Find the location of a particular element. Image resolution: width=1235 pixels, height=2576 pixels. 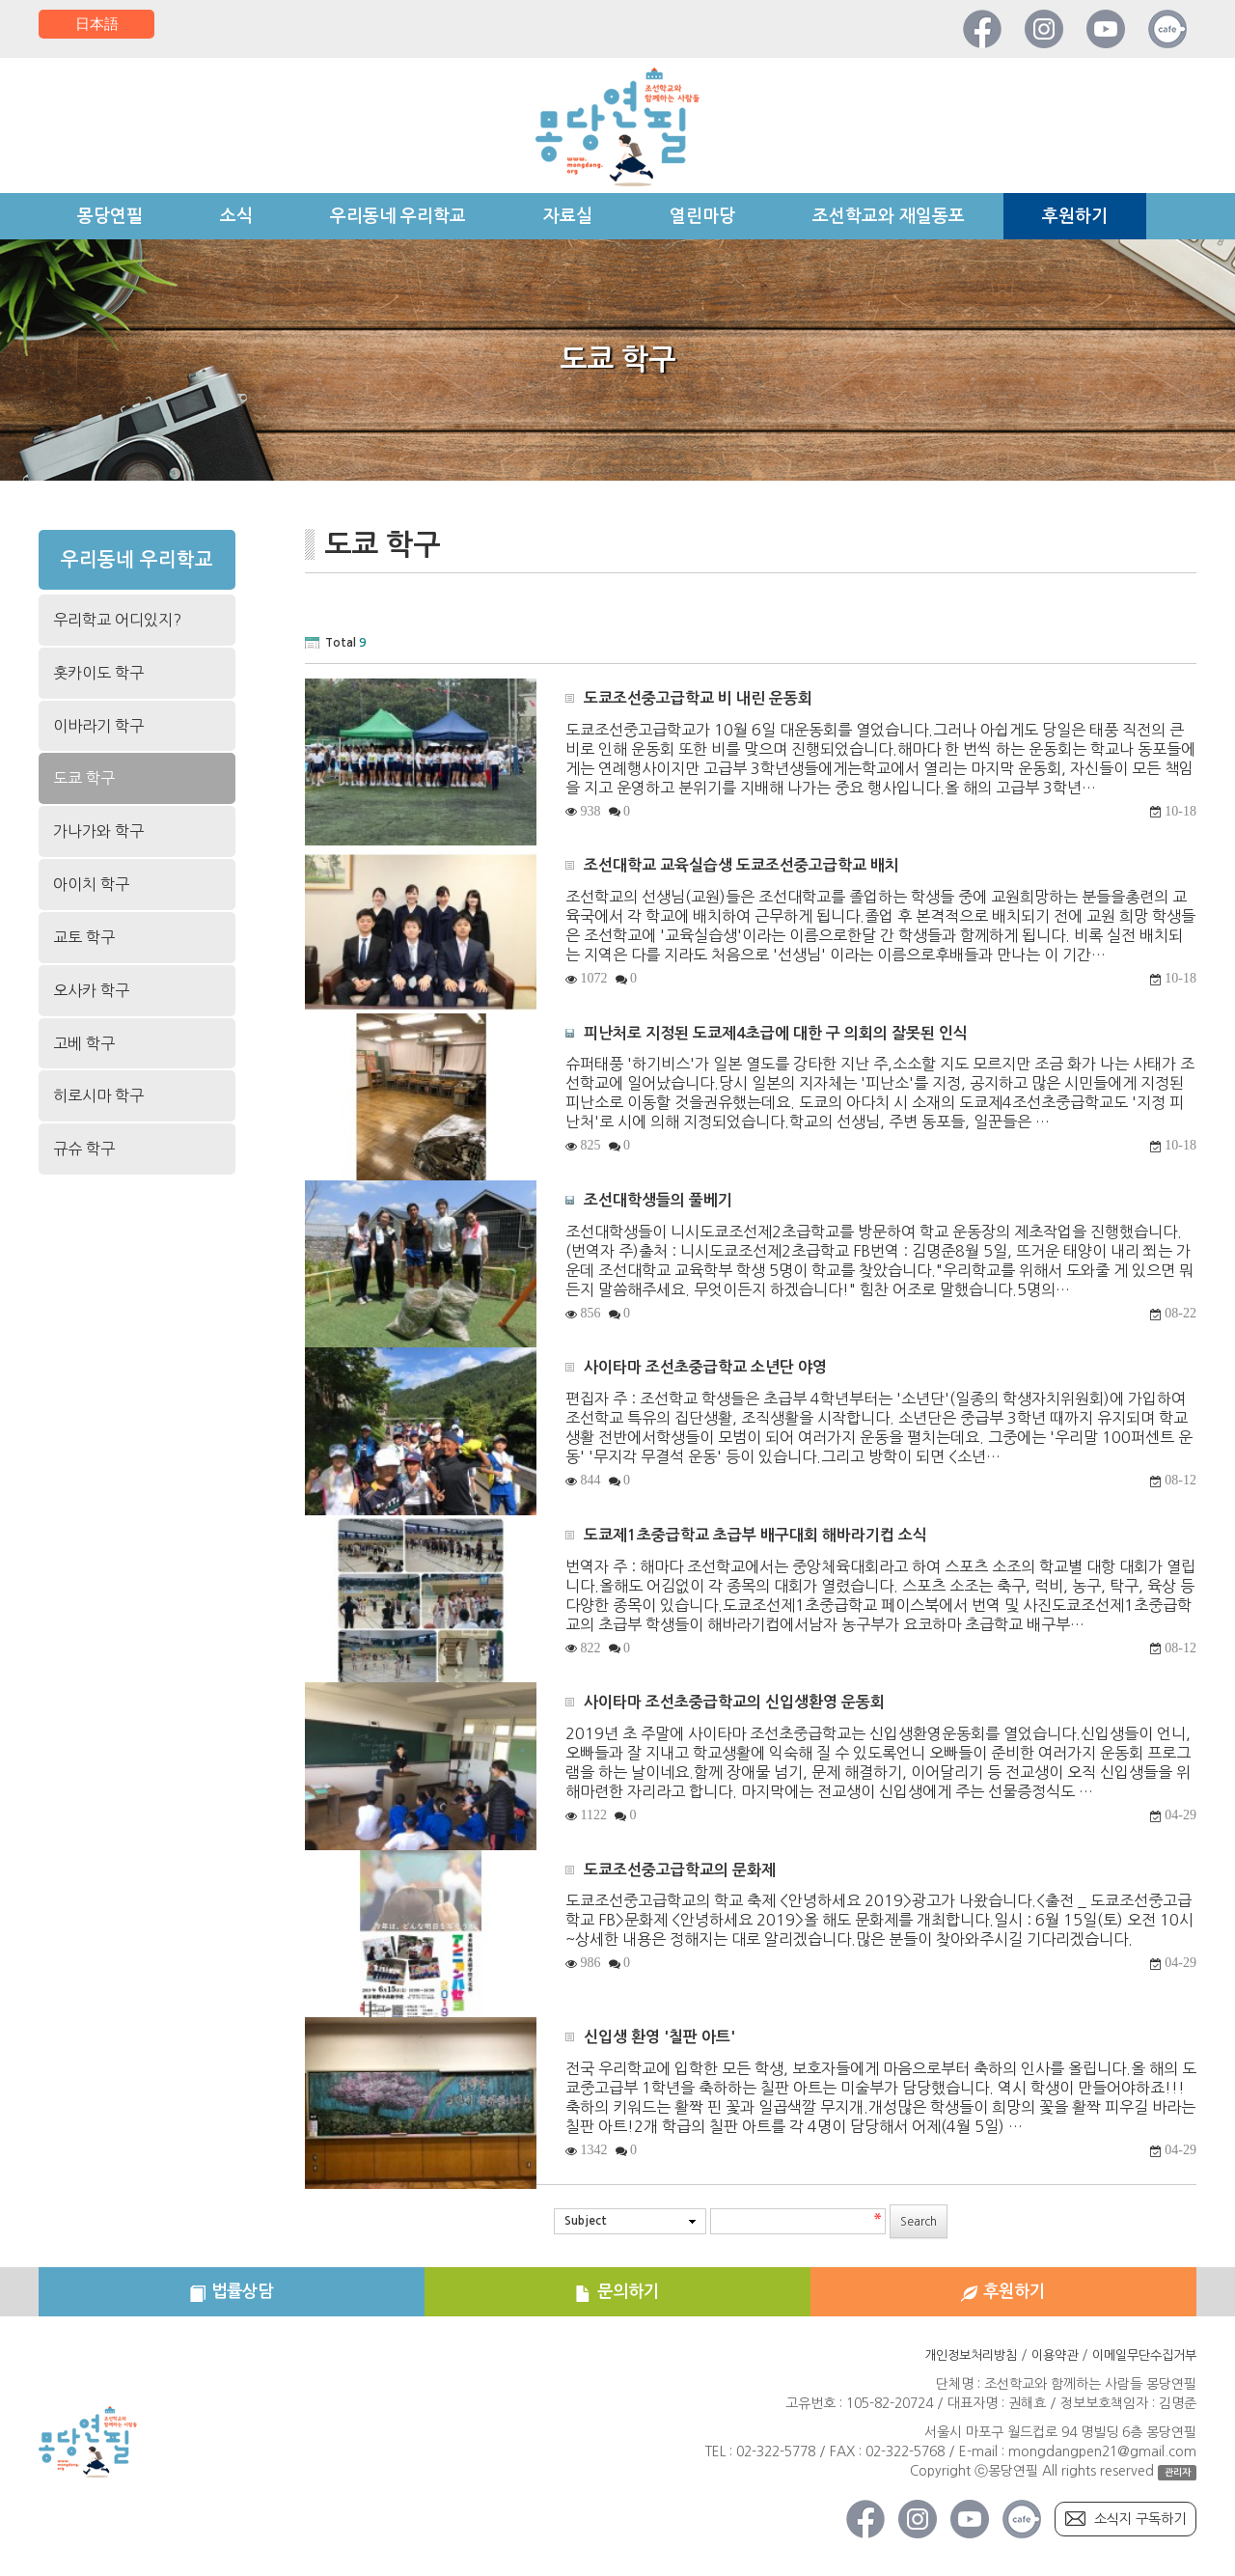

Subject is located at coordinates (585, 2221).